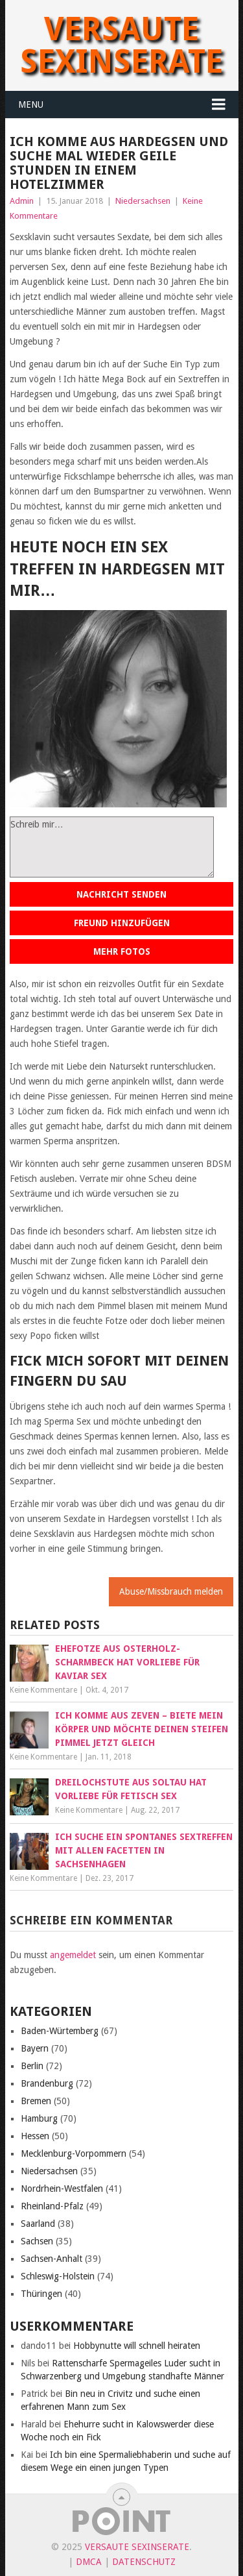 The width and height of the screenshot is (243, 2576). Describe the element at coordinates (32, 2066) in the screenshot. I see `Berlin` at that location.